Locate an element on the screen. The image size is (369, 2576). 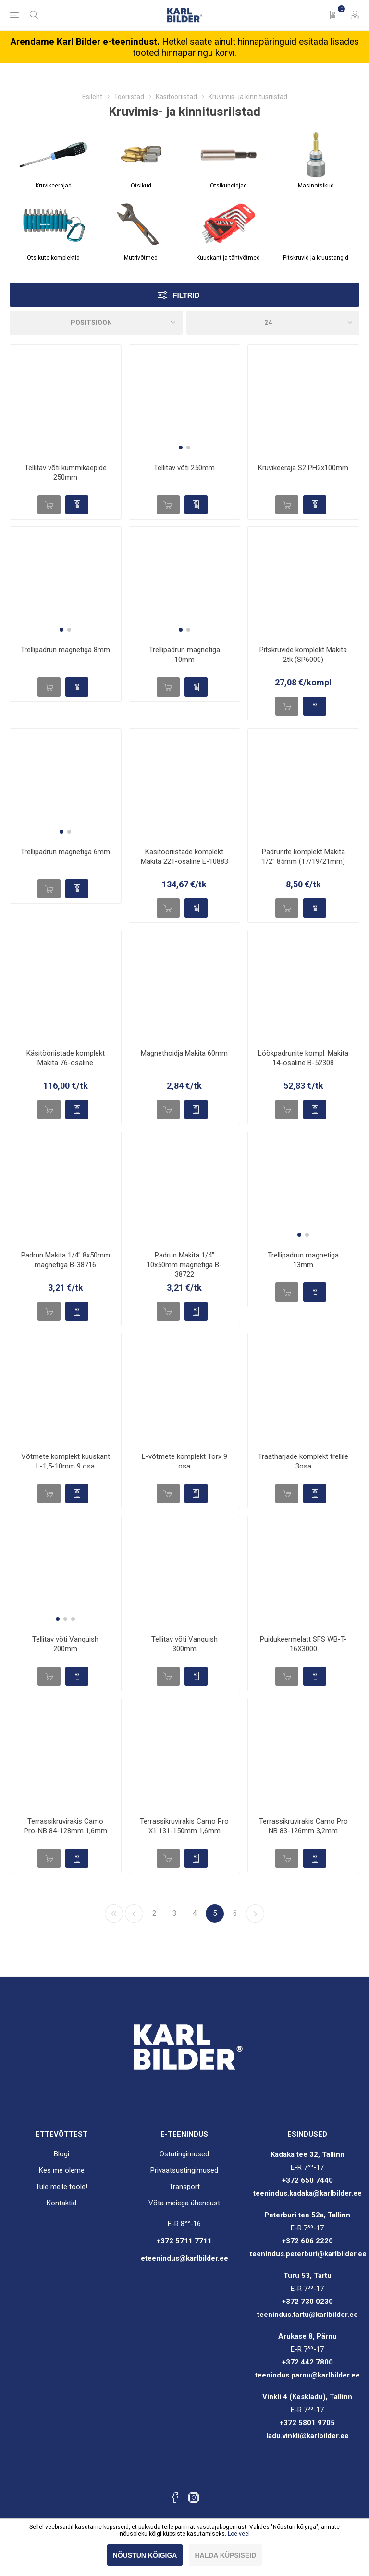
Eelmine is located at coordinates (134, 1913).